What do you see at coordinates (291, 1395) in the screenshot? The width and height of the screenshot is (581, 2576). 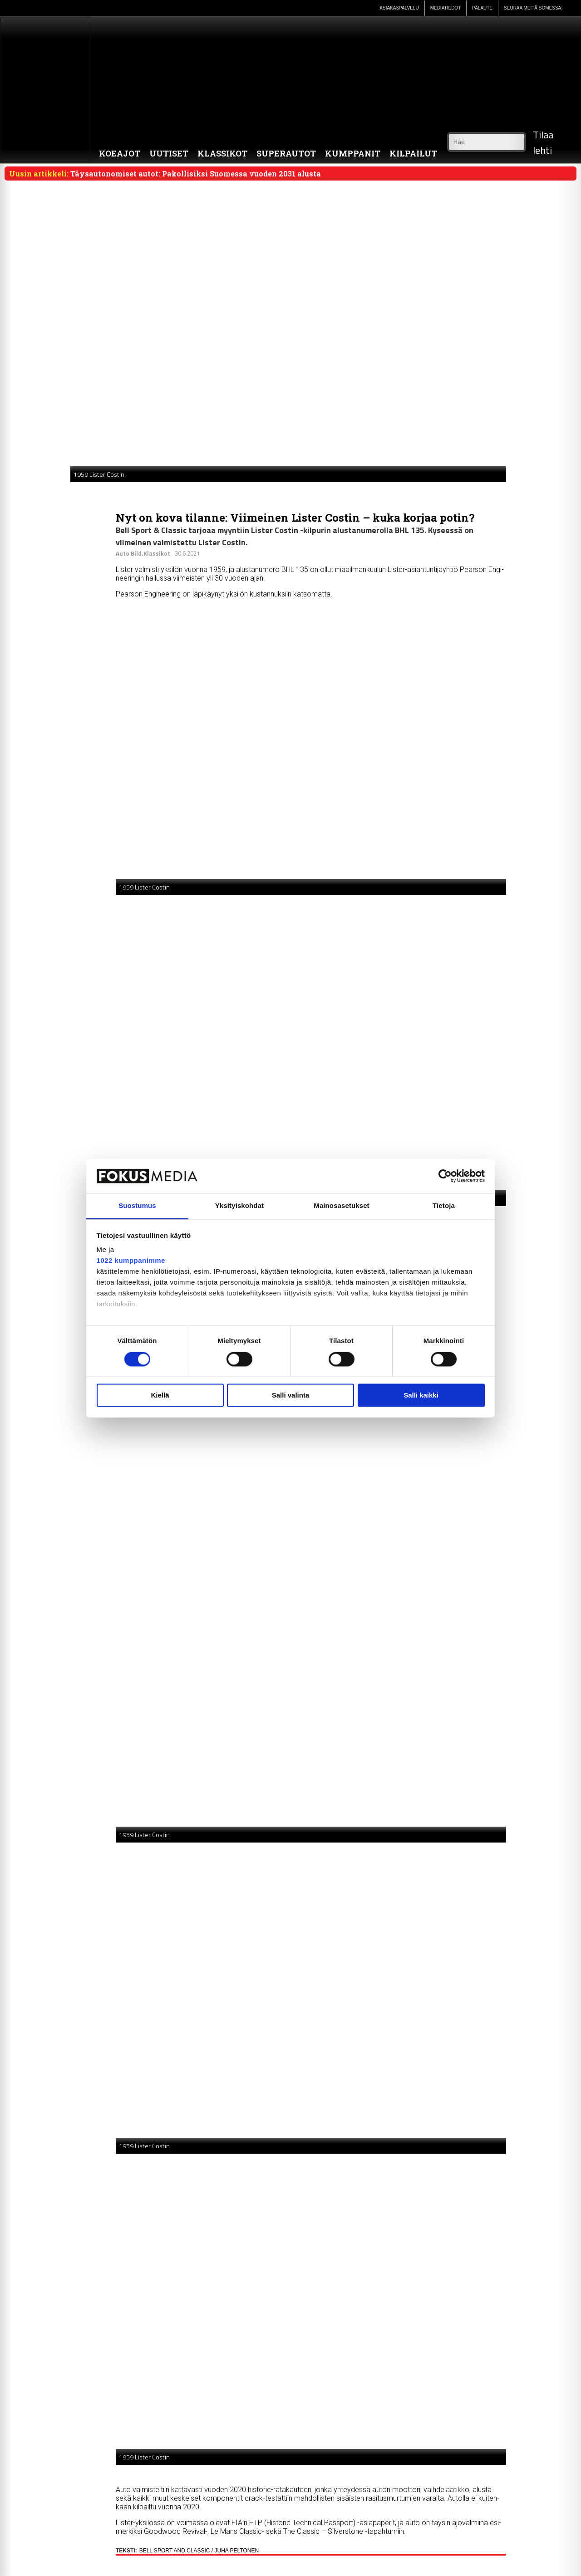 I see `Salli valinta` at bounding box center [291, 1395].